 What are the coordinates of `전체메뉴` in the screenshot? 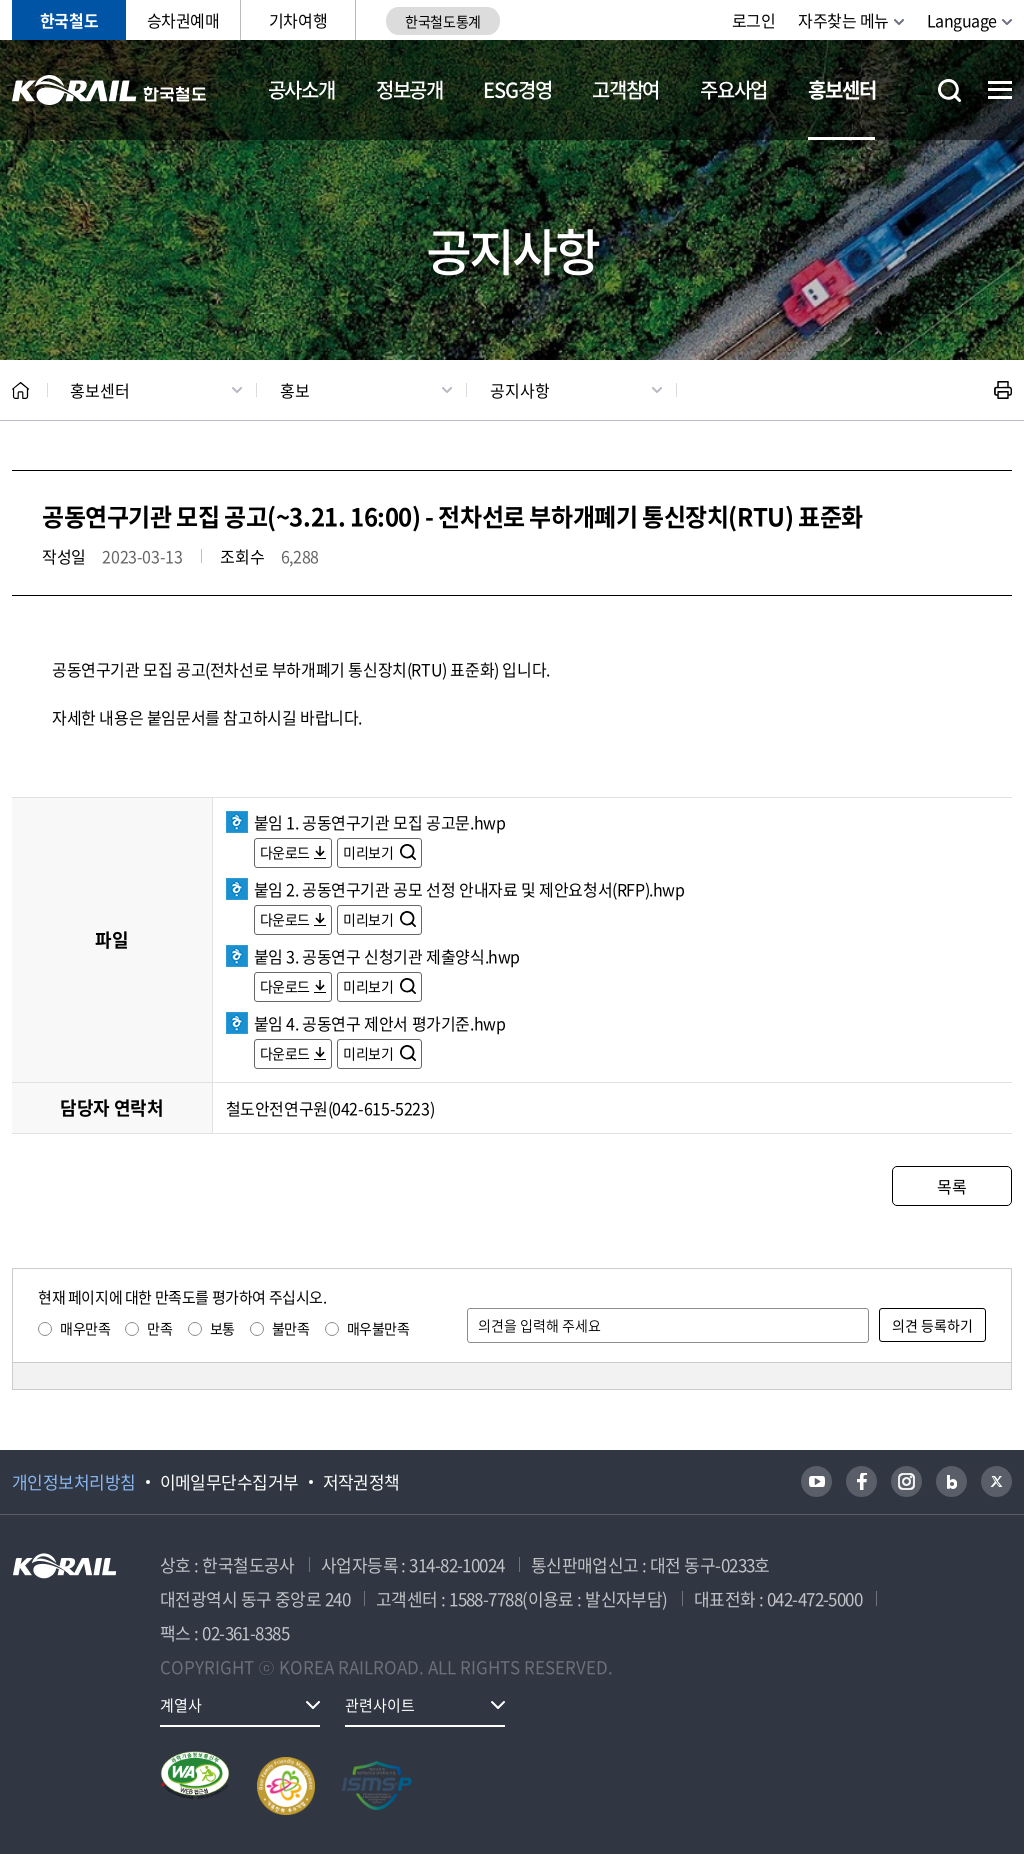 It's located at (1000, 90).